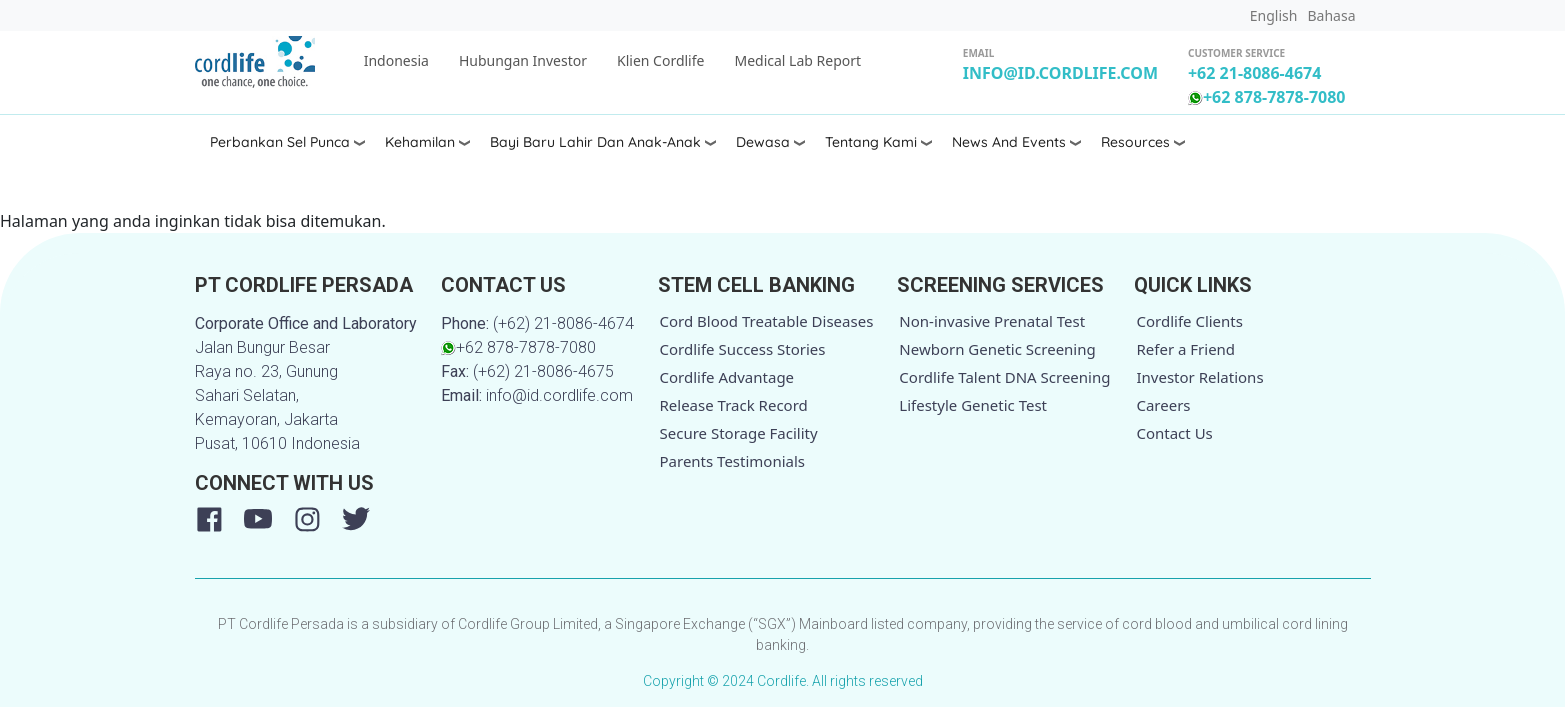 The width and height of the screenshot is (1565, 720). I want to click on +62 21-8086-4674, so click(1254, 73).